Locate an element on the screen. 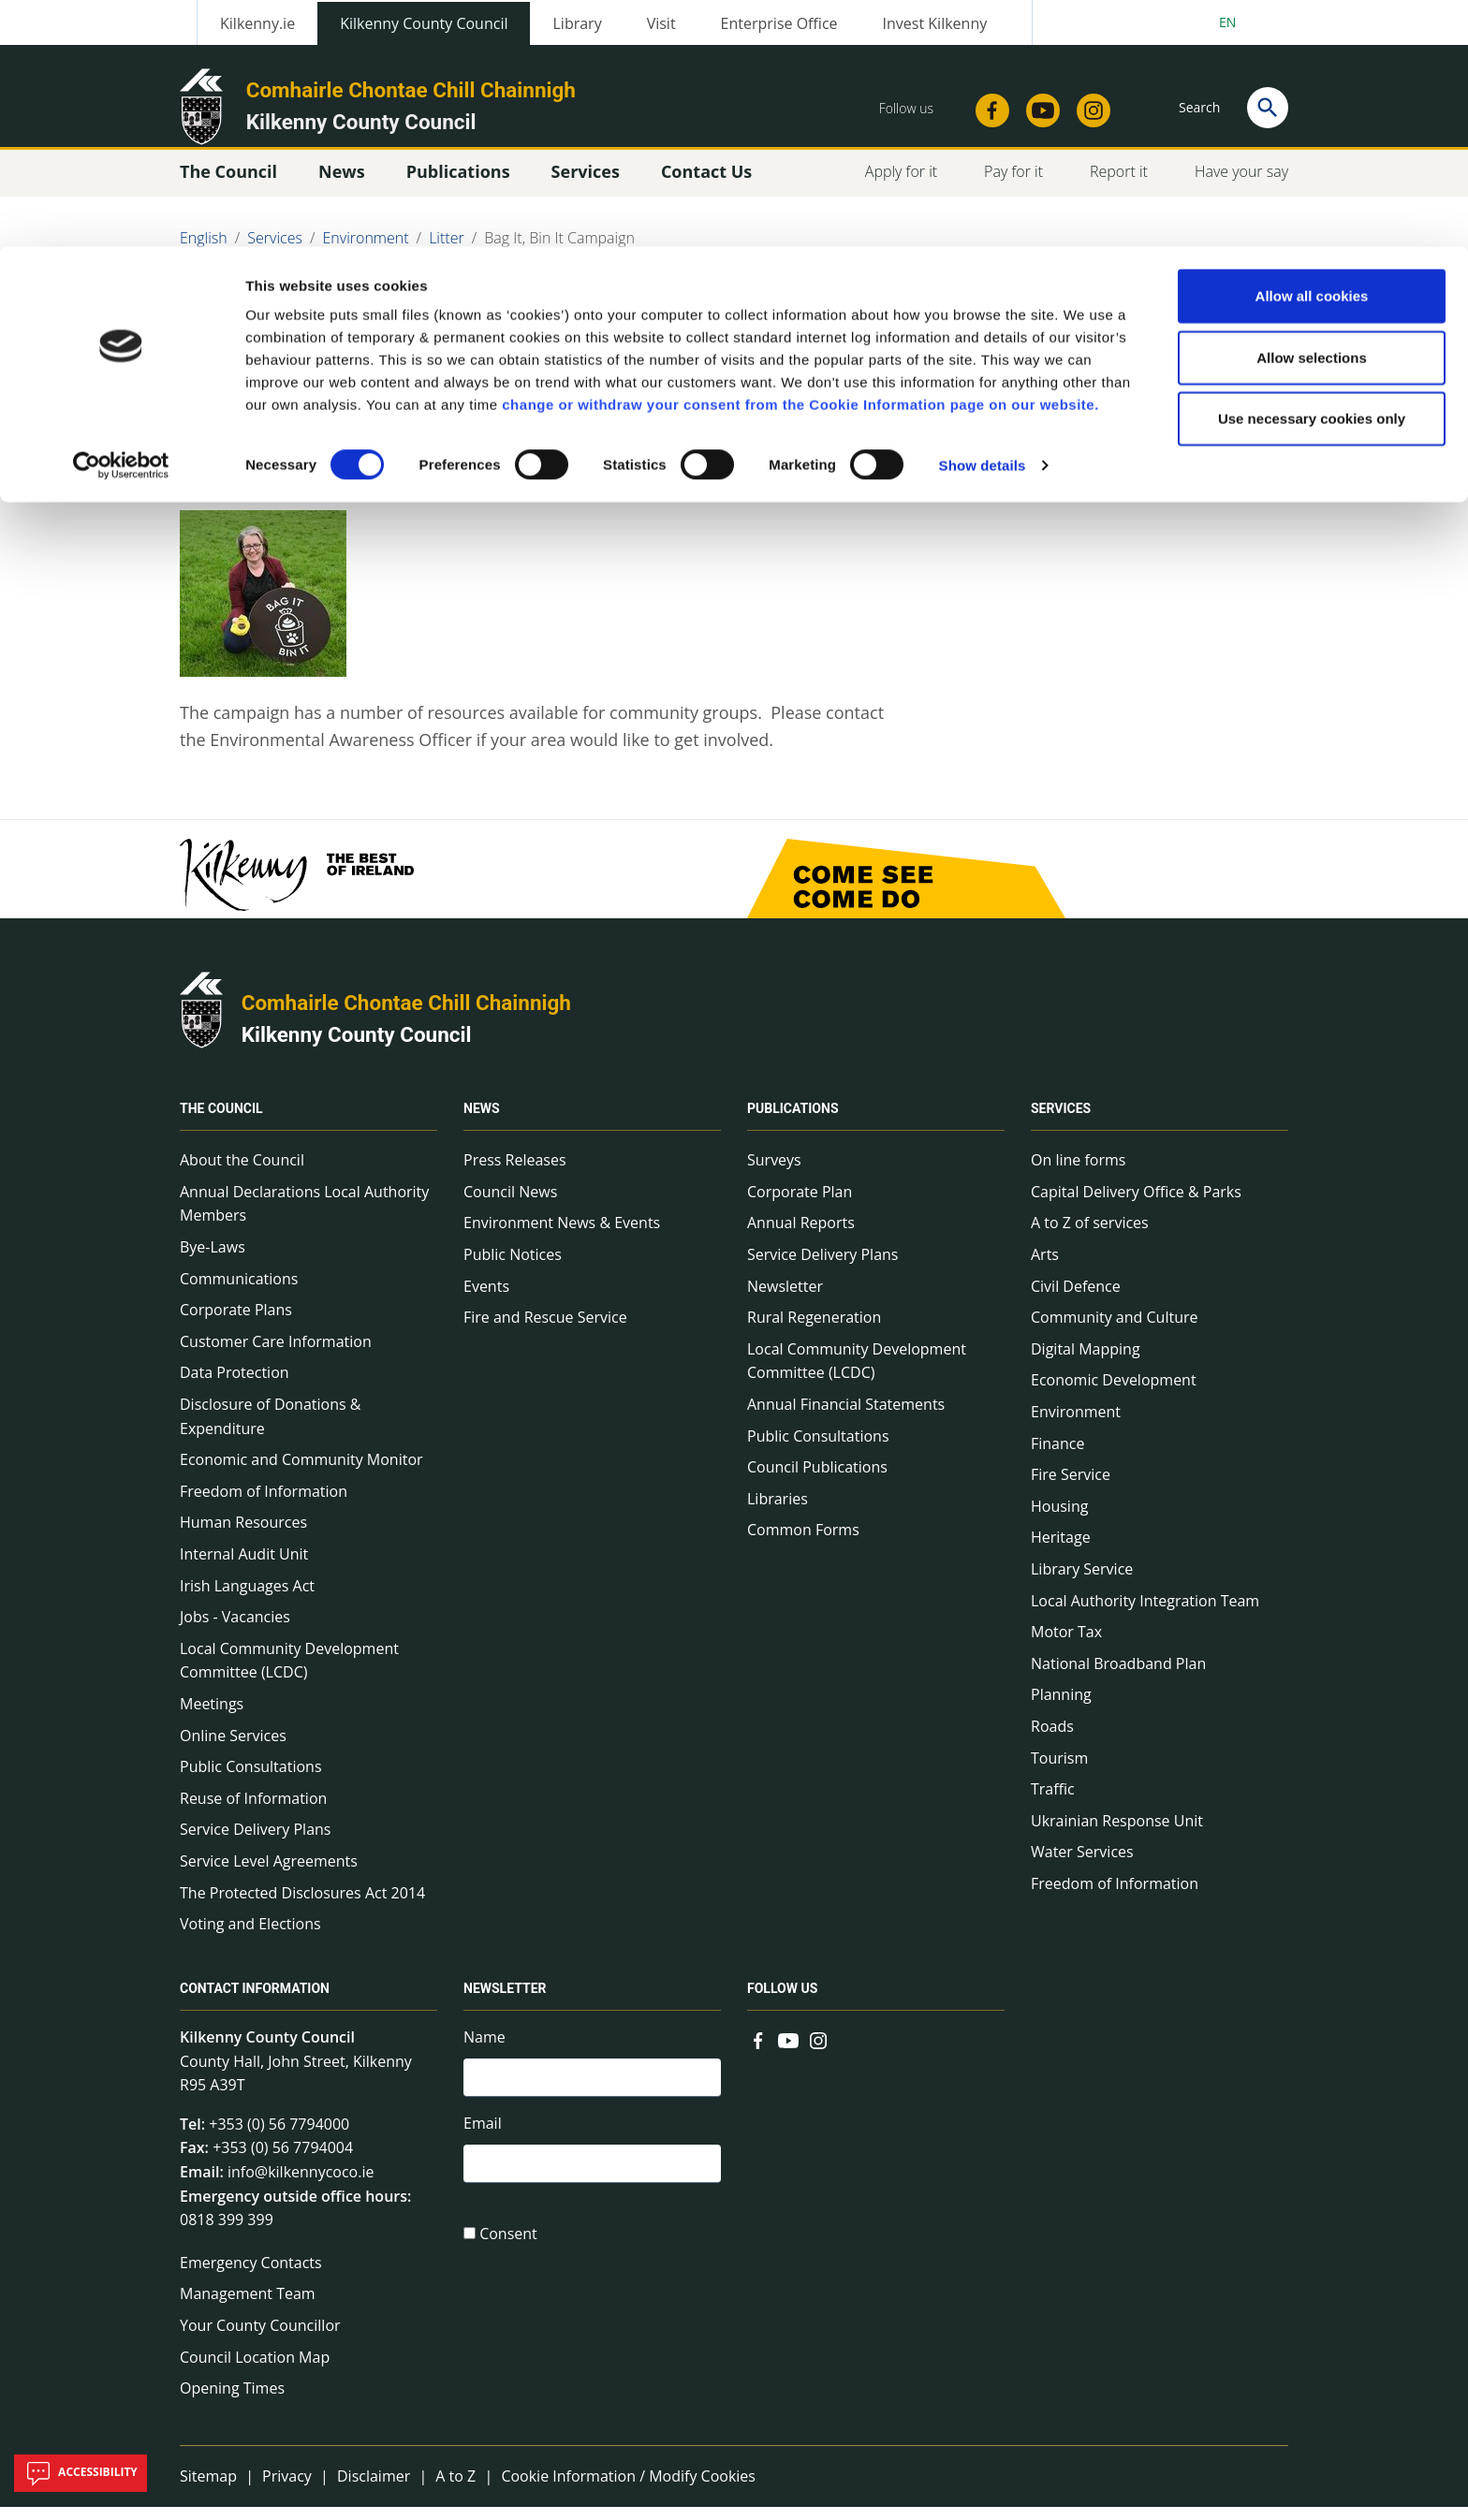 The height and width of the screenshot is (2520, 1468). Fire and Rescue Service is located at coordinates (545, 1330).